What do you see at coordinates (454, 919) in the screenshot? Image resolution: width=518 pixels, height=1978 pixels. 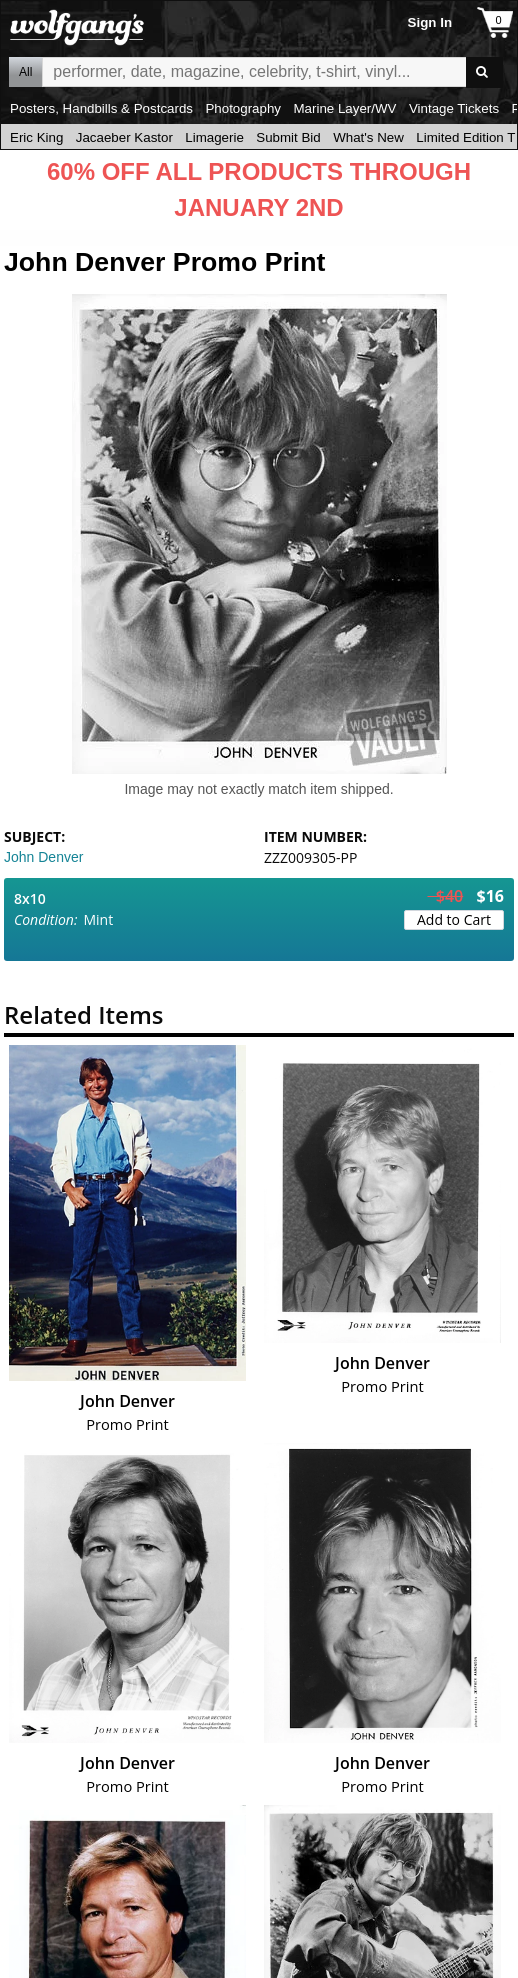 I see `Add to Cart` at bounding box center [454, 919].